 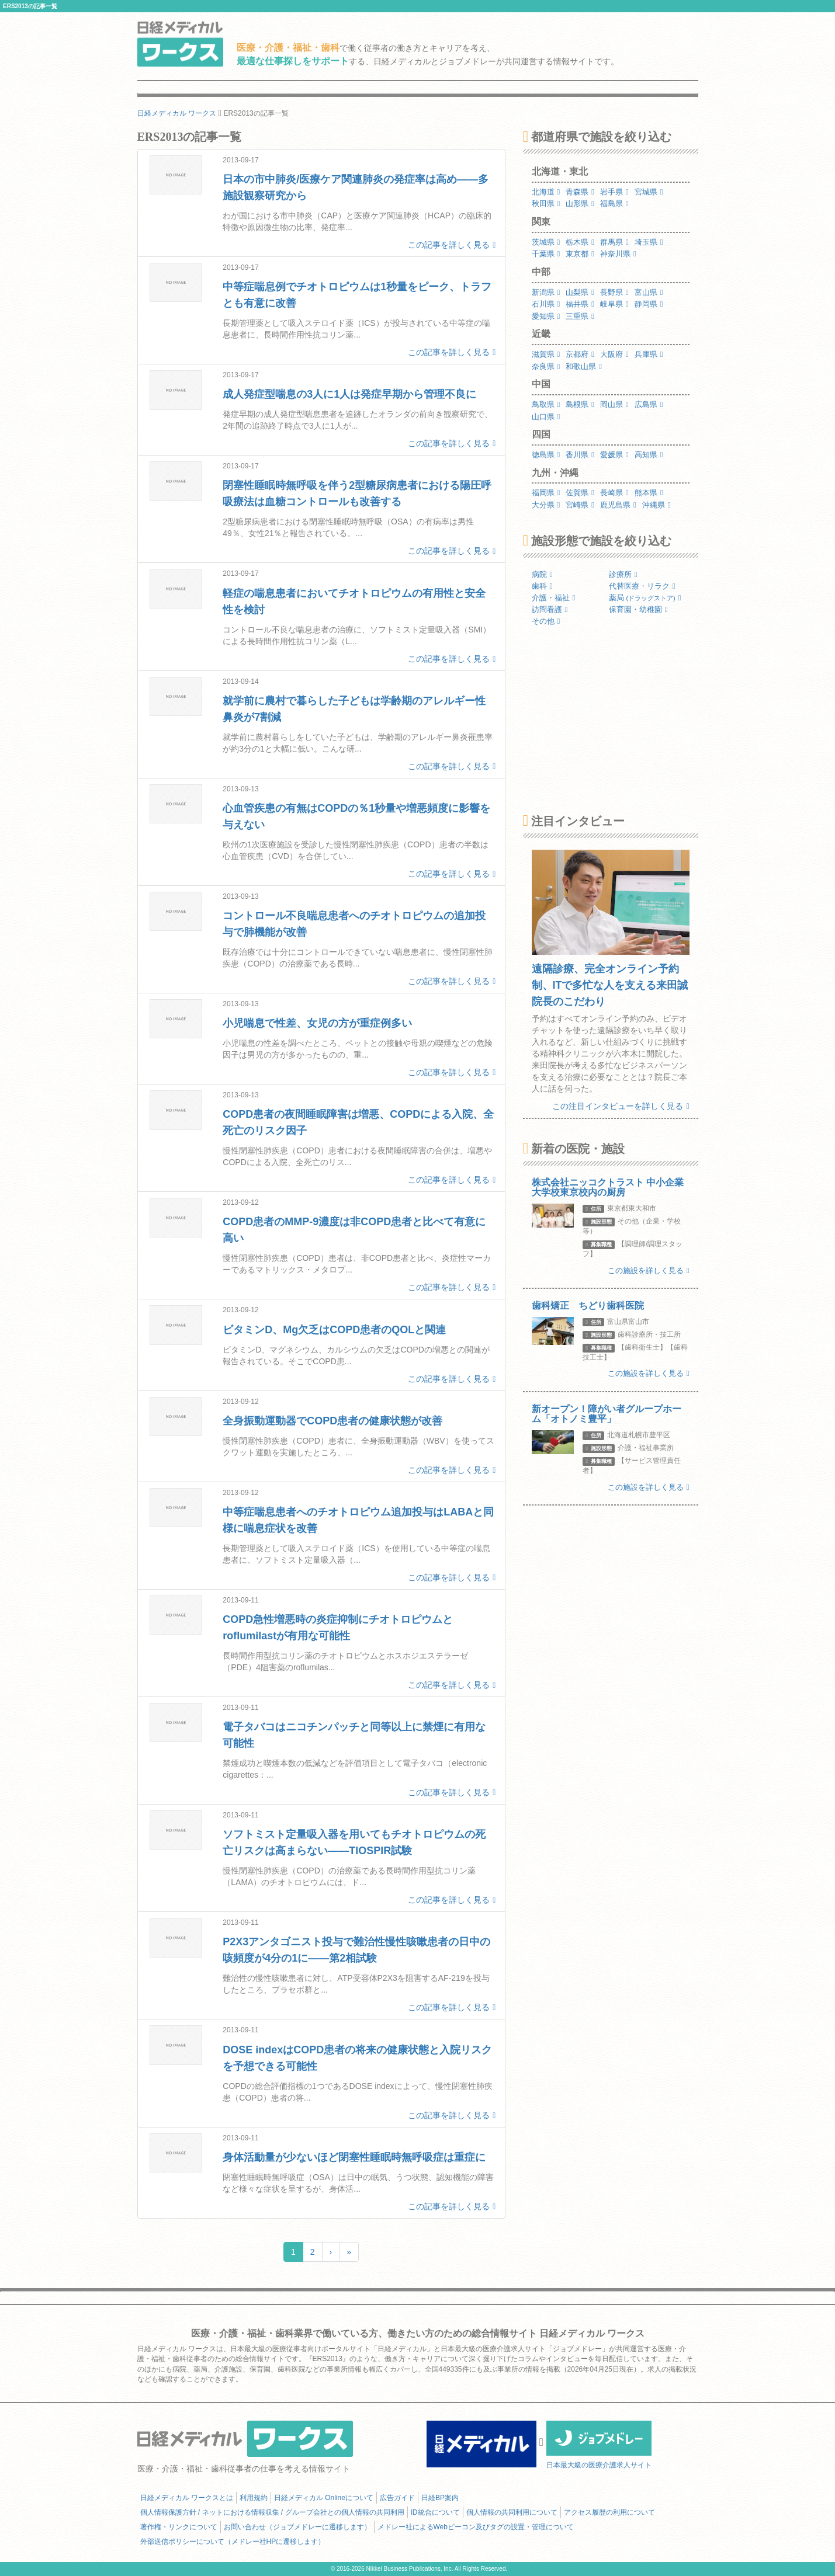 I want to click on 宮崎県, so click(x=580, y=504).